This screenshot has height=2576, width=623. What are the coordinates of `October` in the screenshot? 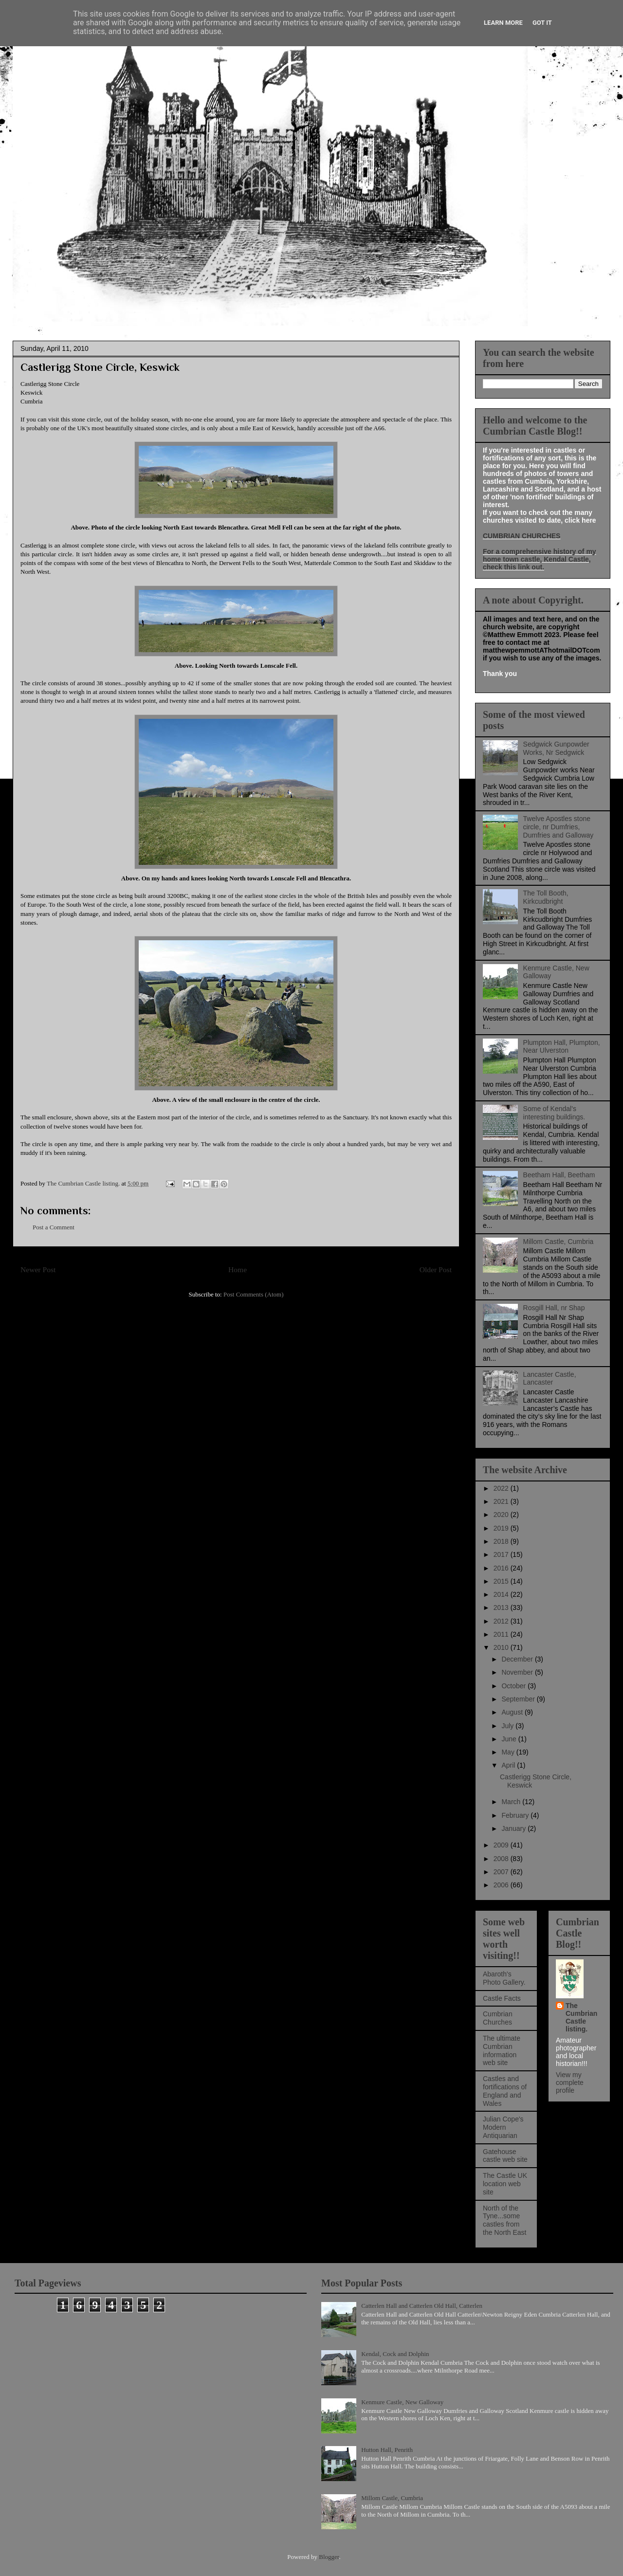 It's located at (514, 1686).